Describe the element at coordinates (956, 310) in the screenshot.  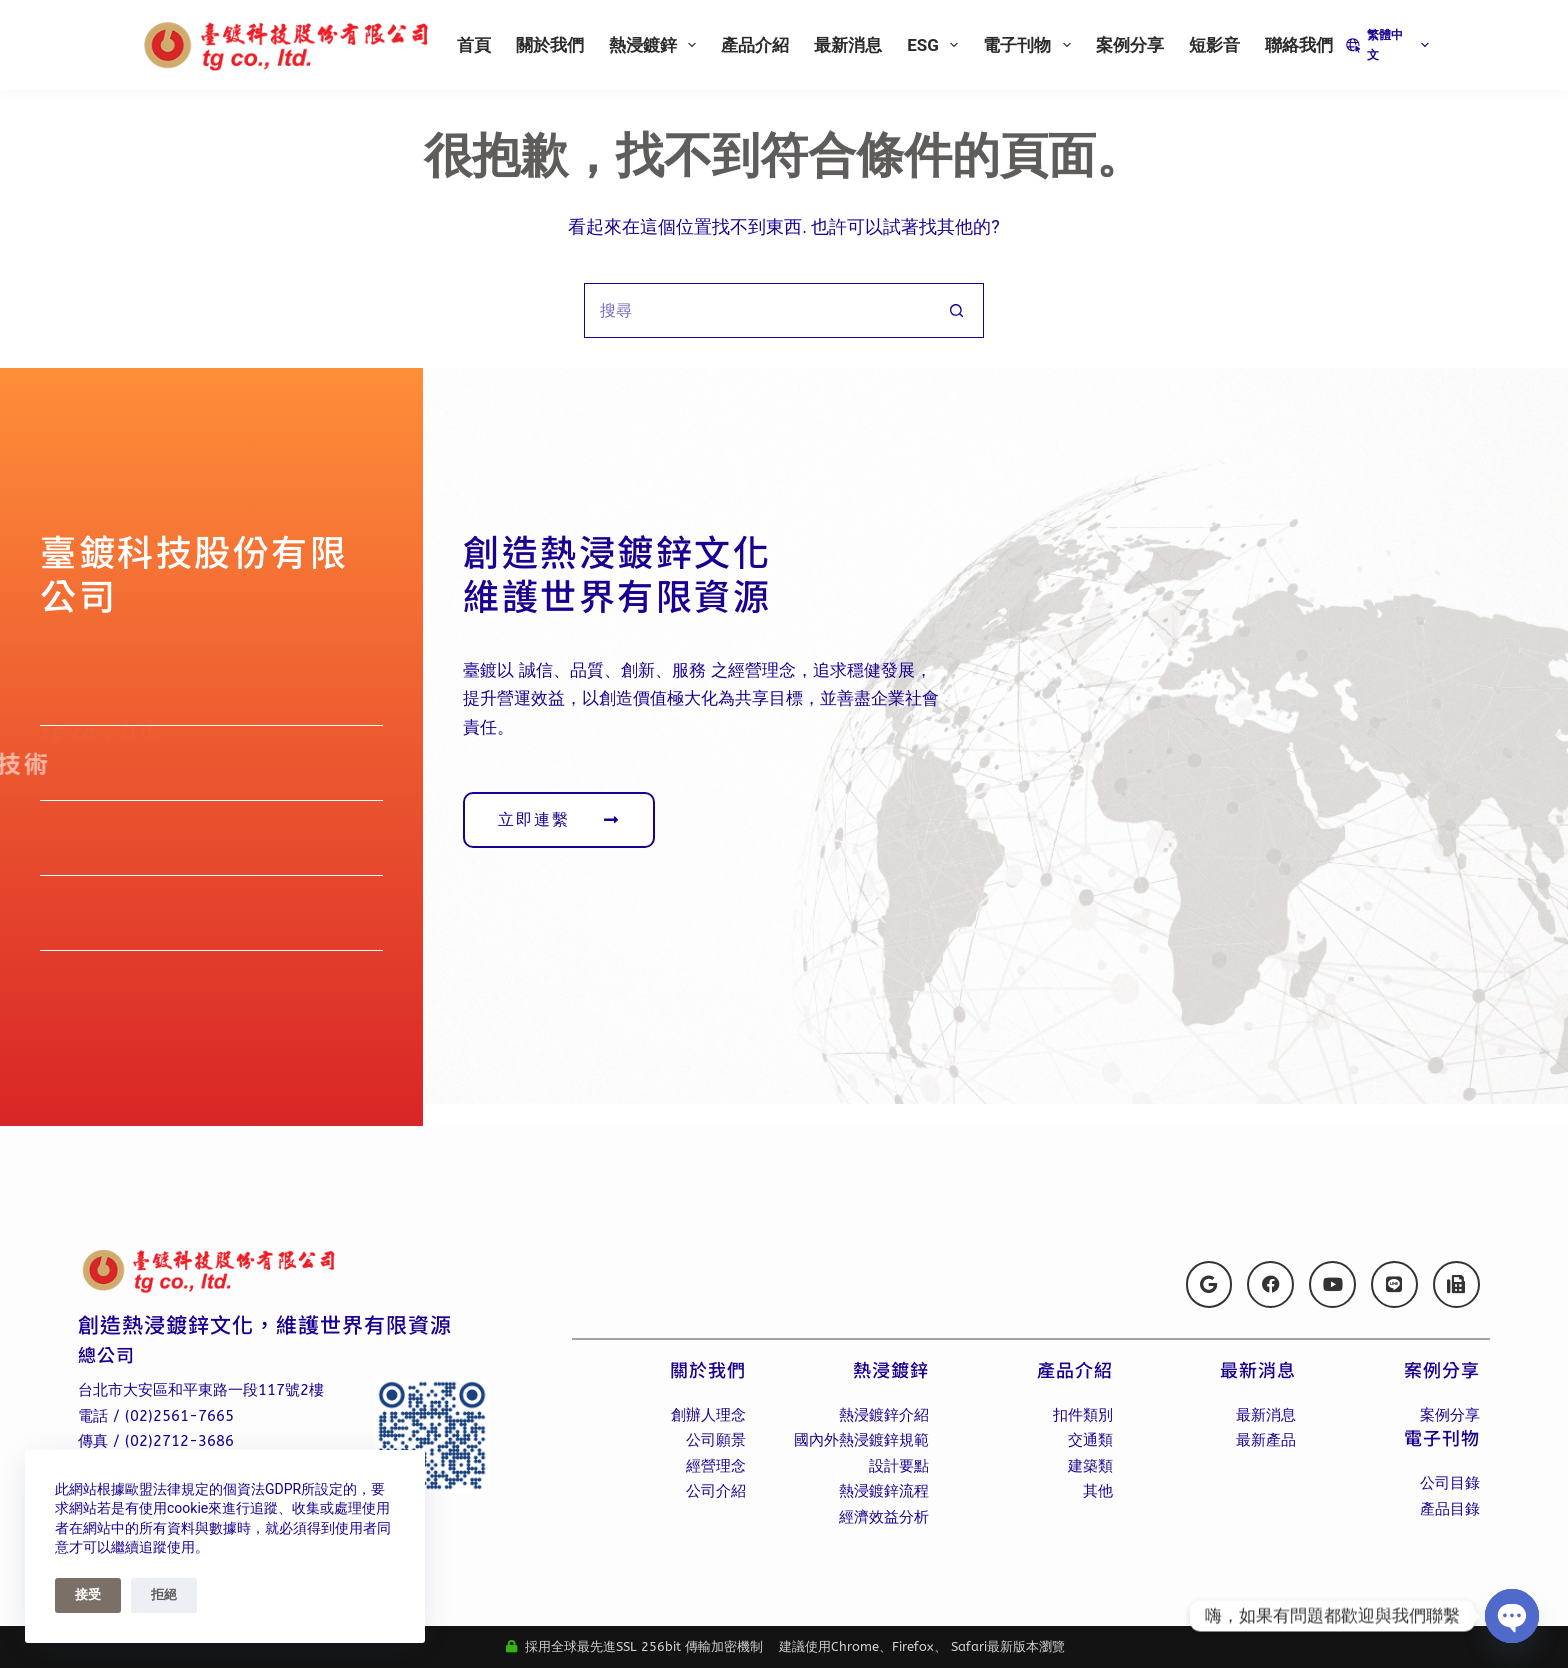
I see `[搜尋按鈕]` at that location.